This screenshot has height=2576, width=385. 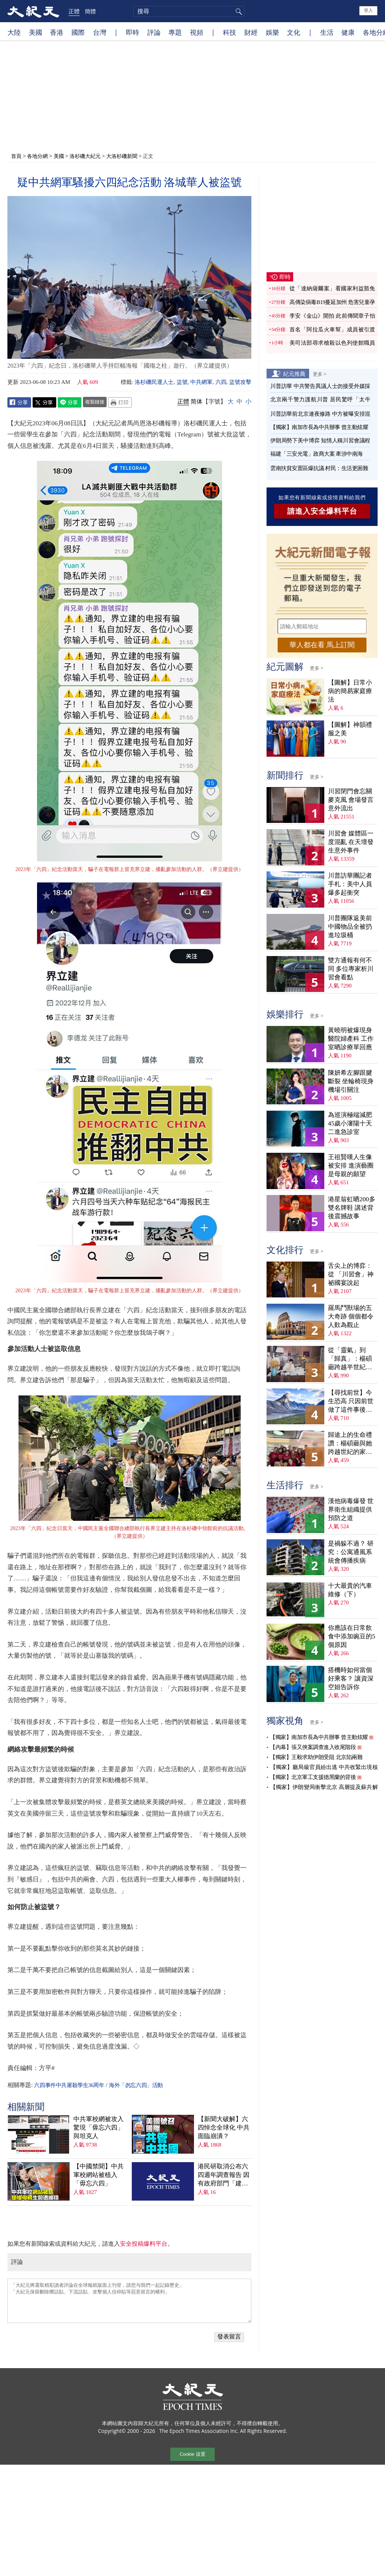 I want to click on 各地分網, so click(x=37, y=155).